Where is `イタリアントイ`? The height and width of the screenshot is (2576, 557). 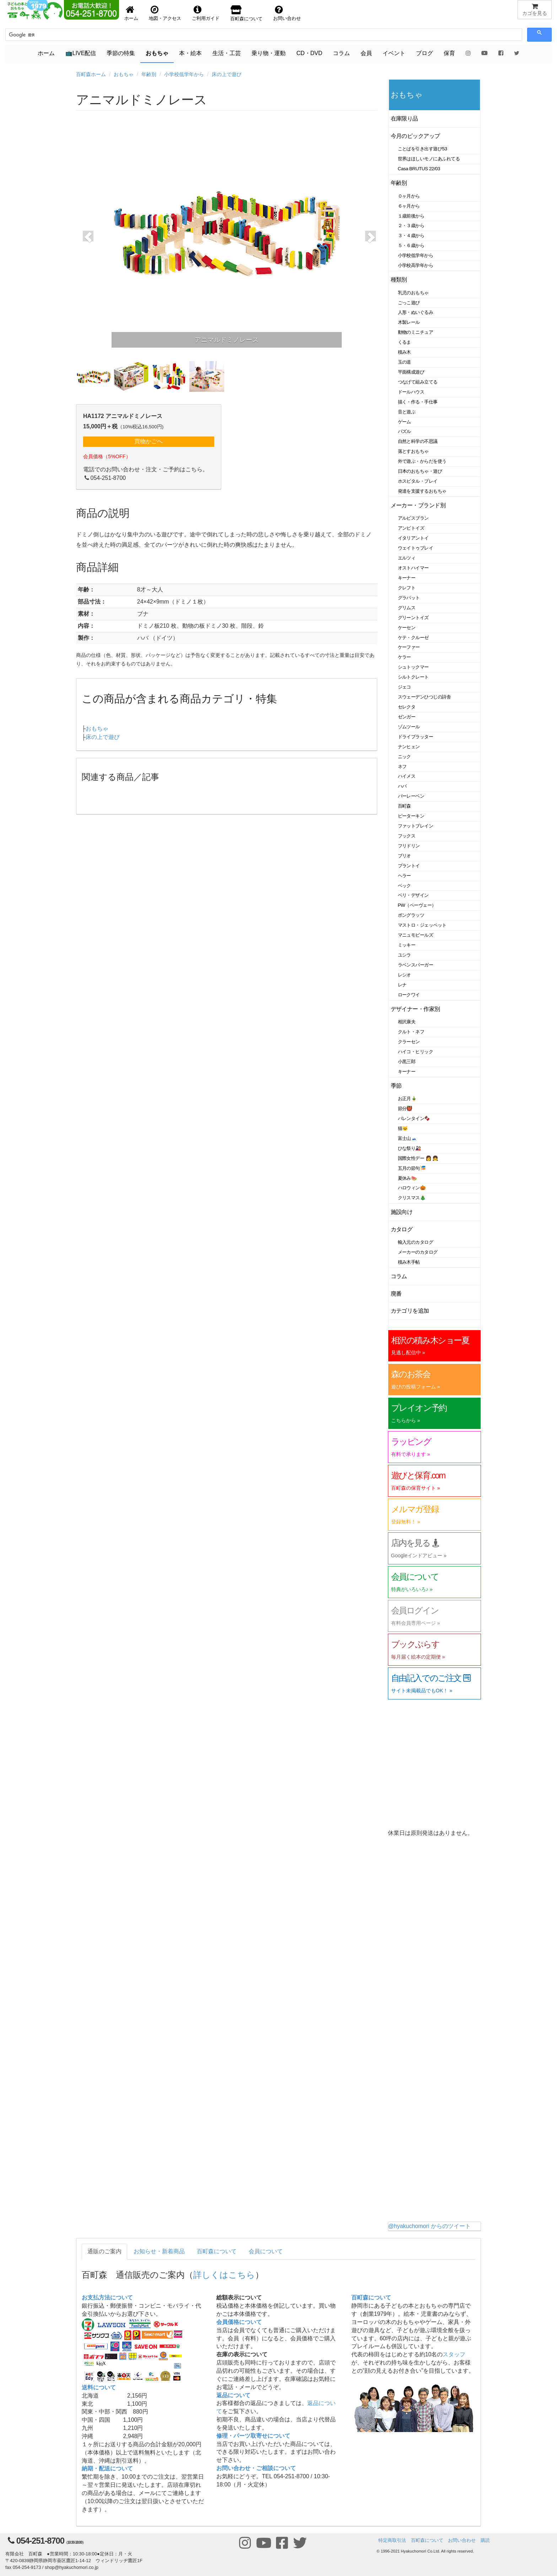 イタリアントイ is located at coordinates (413, 538).